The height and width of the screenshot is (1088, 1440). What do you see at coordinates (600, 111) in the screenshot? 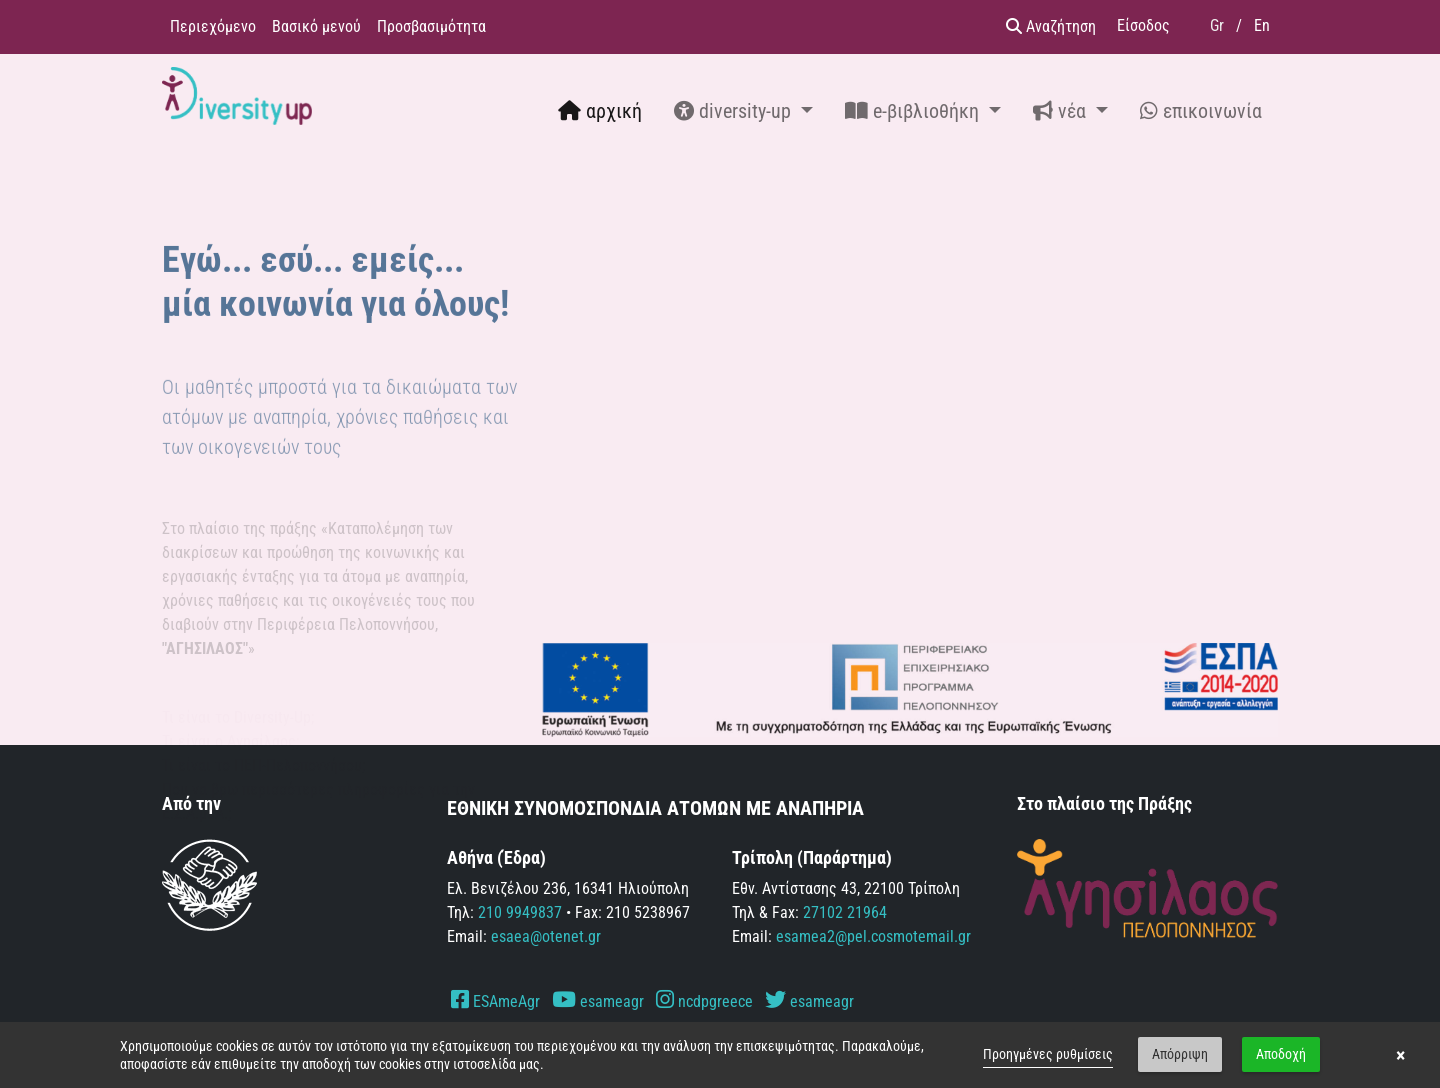
I see `αρχική` at bounding box center [600, 111].